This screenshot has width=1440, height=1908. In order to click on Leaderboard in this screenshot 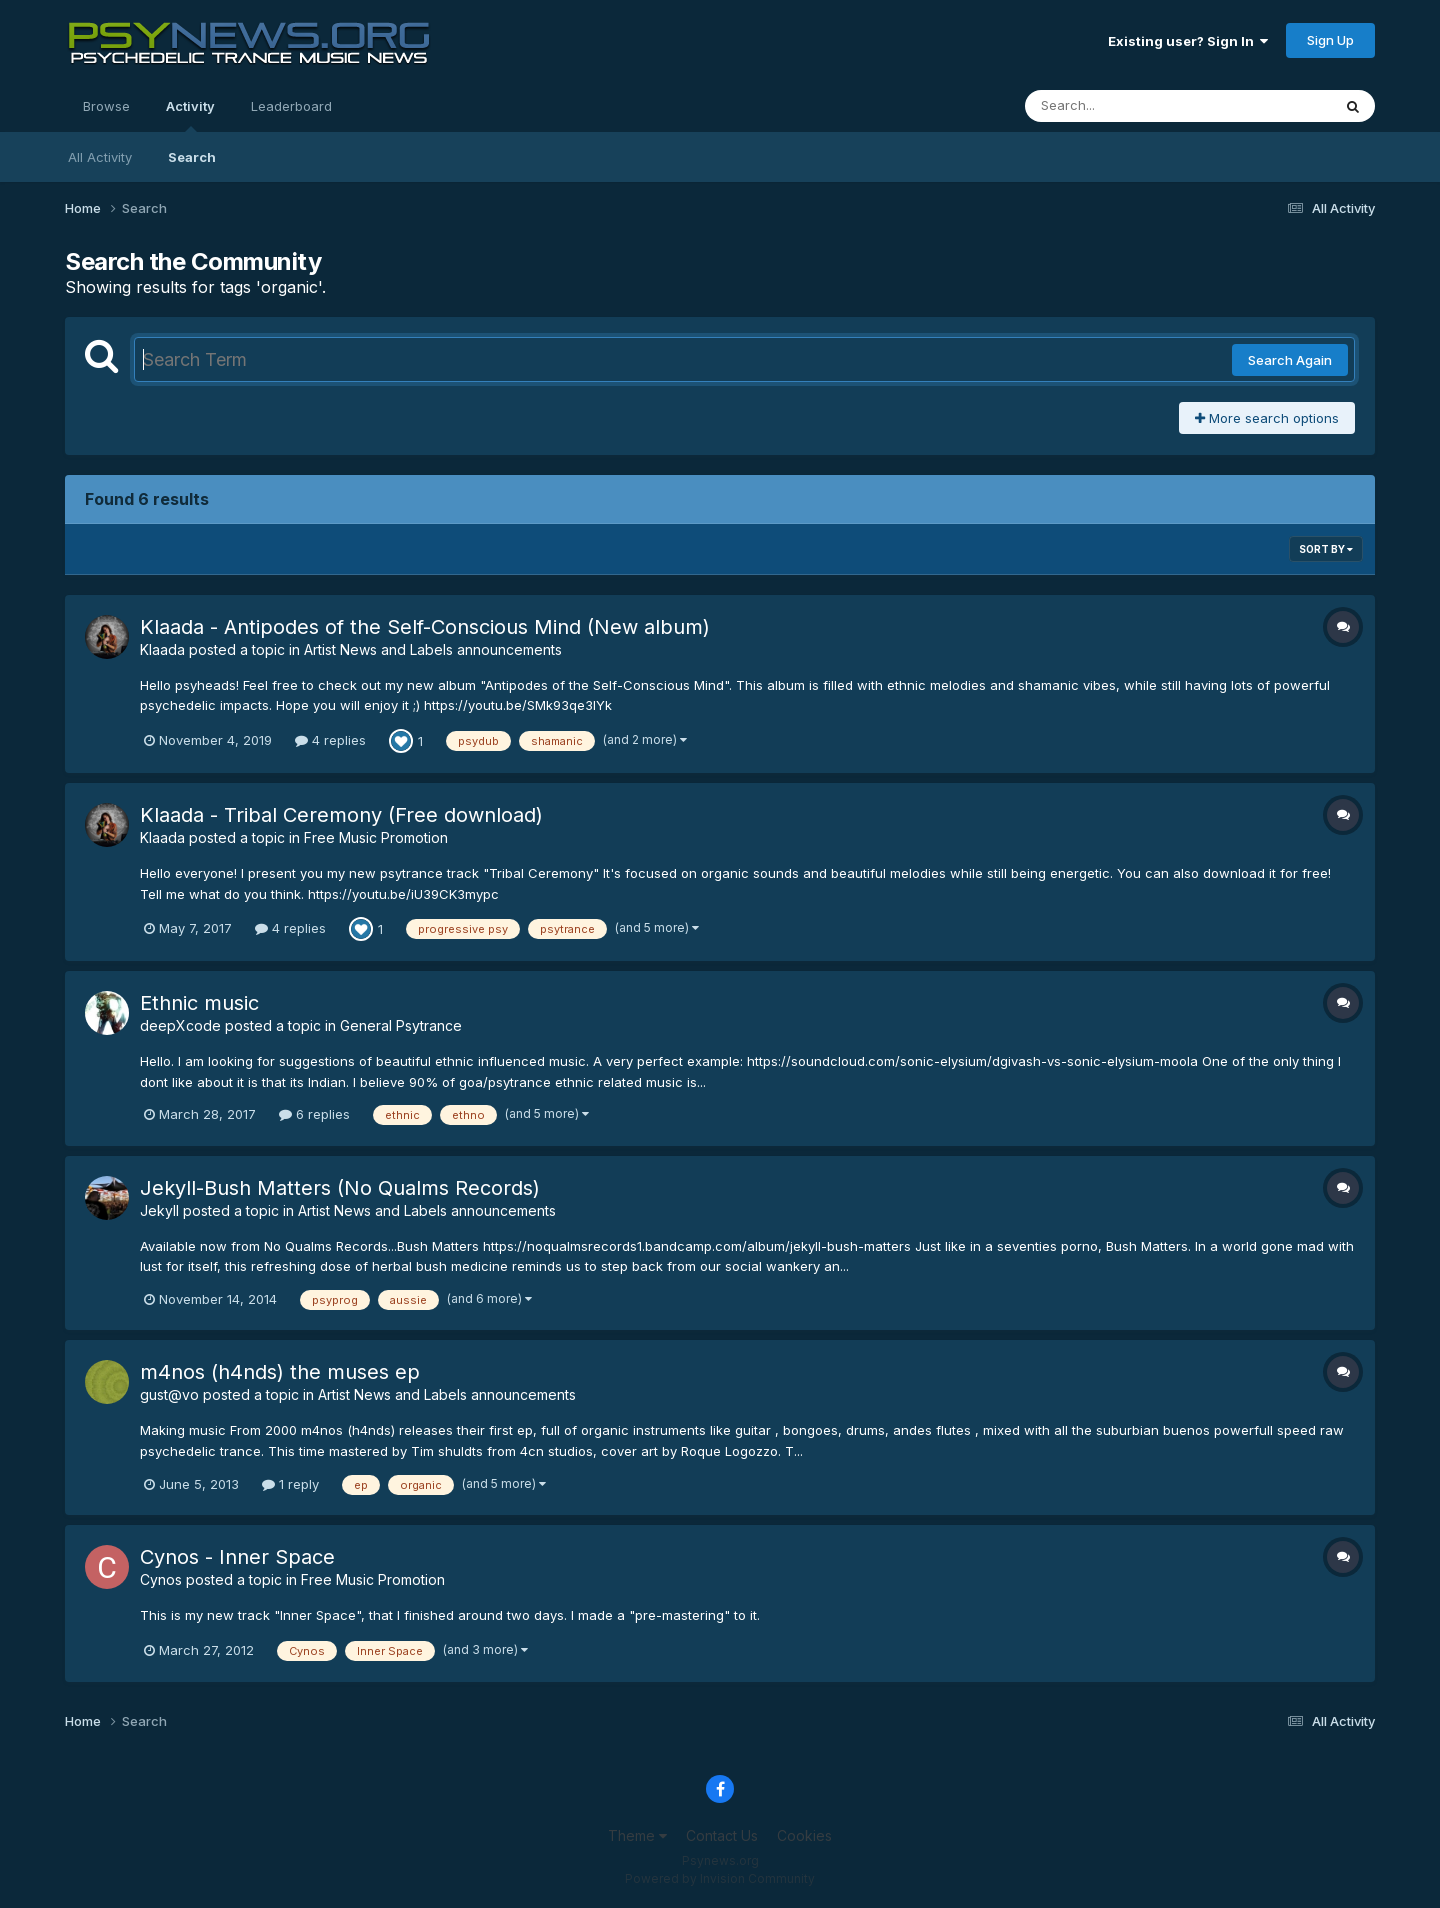, I will do `click(291, 106)`.